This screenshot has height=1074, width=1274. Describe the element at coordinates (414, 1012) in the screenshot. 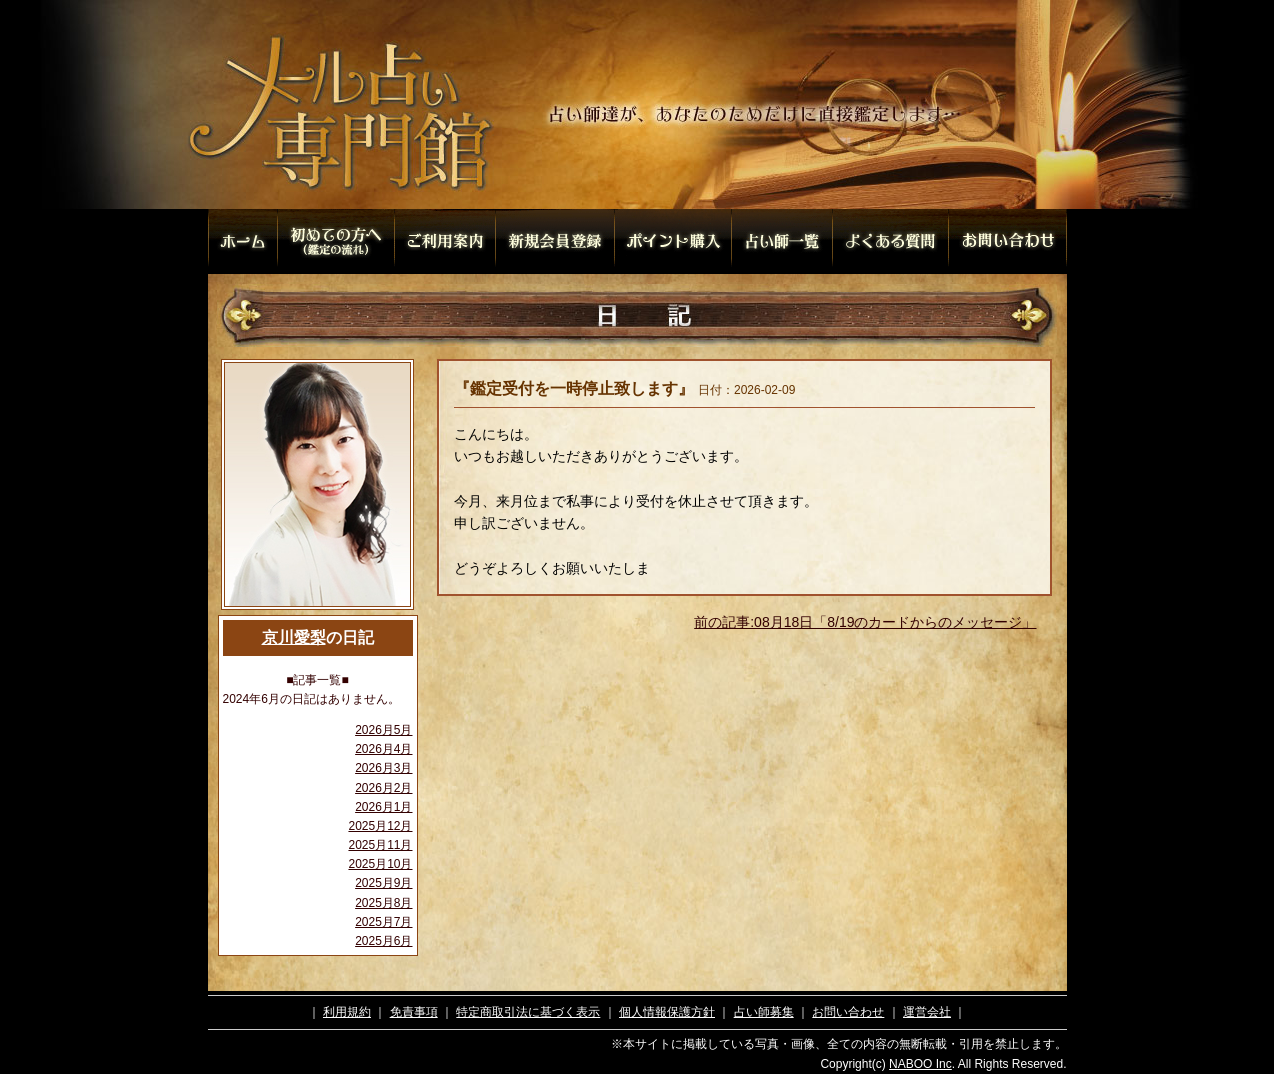

I see `免責事項` at that location.